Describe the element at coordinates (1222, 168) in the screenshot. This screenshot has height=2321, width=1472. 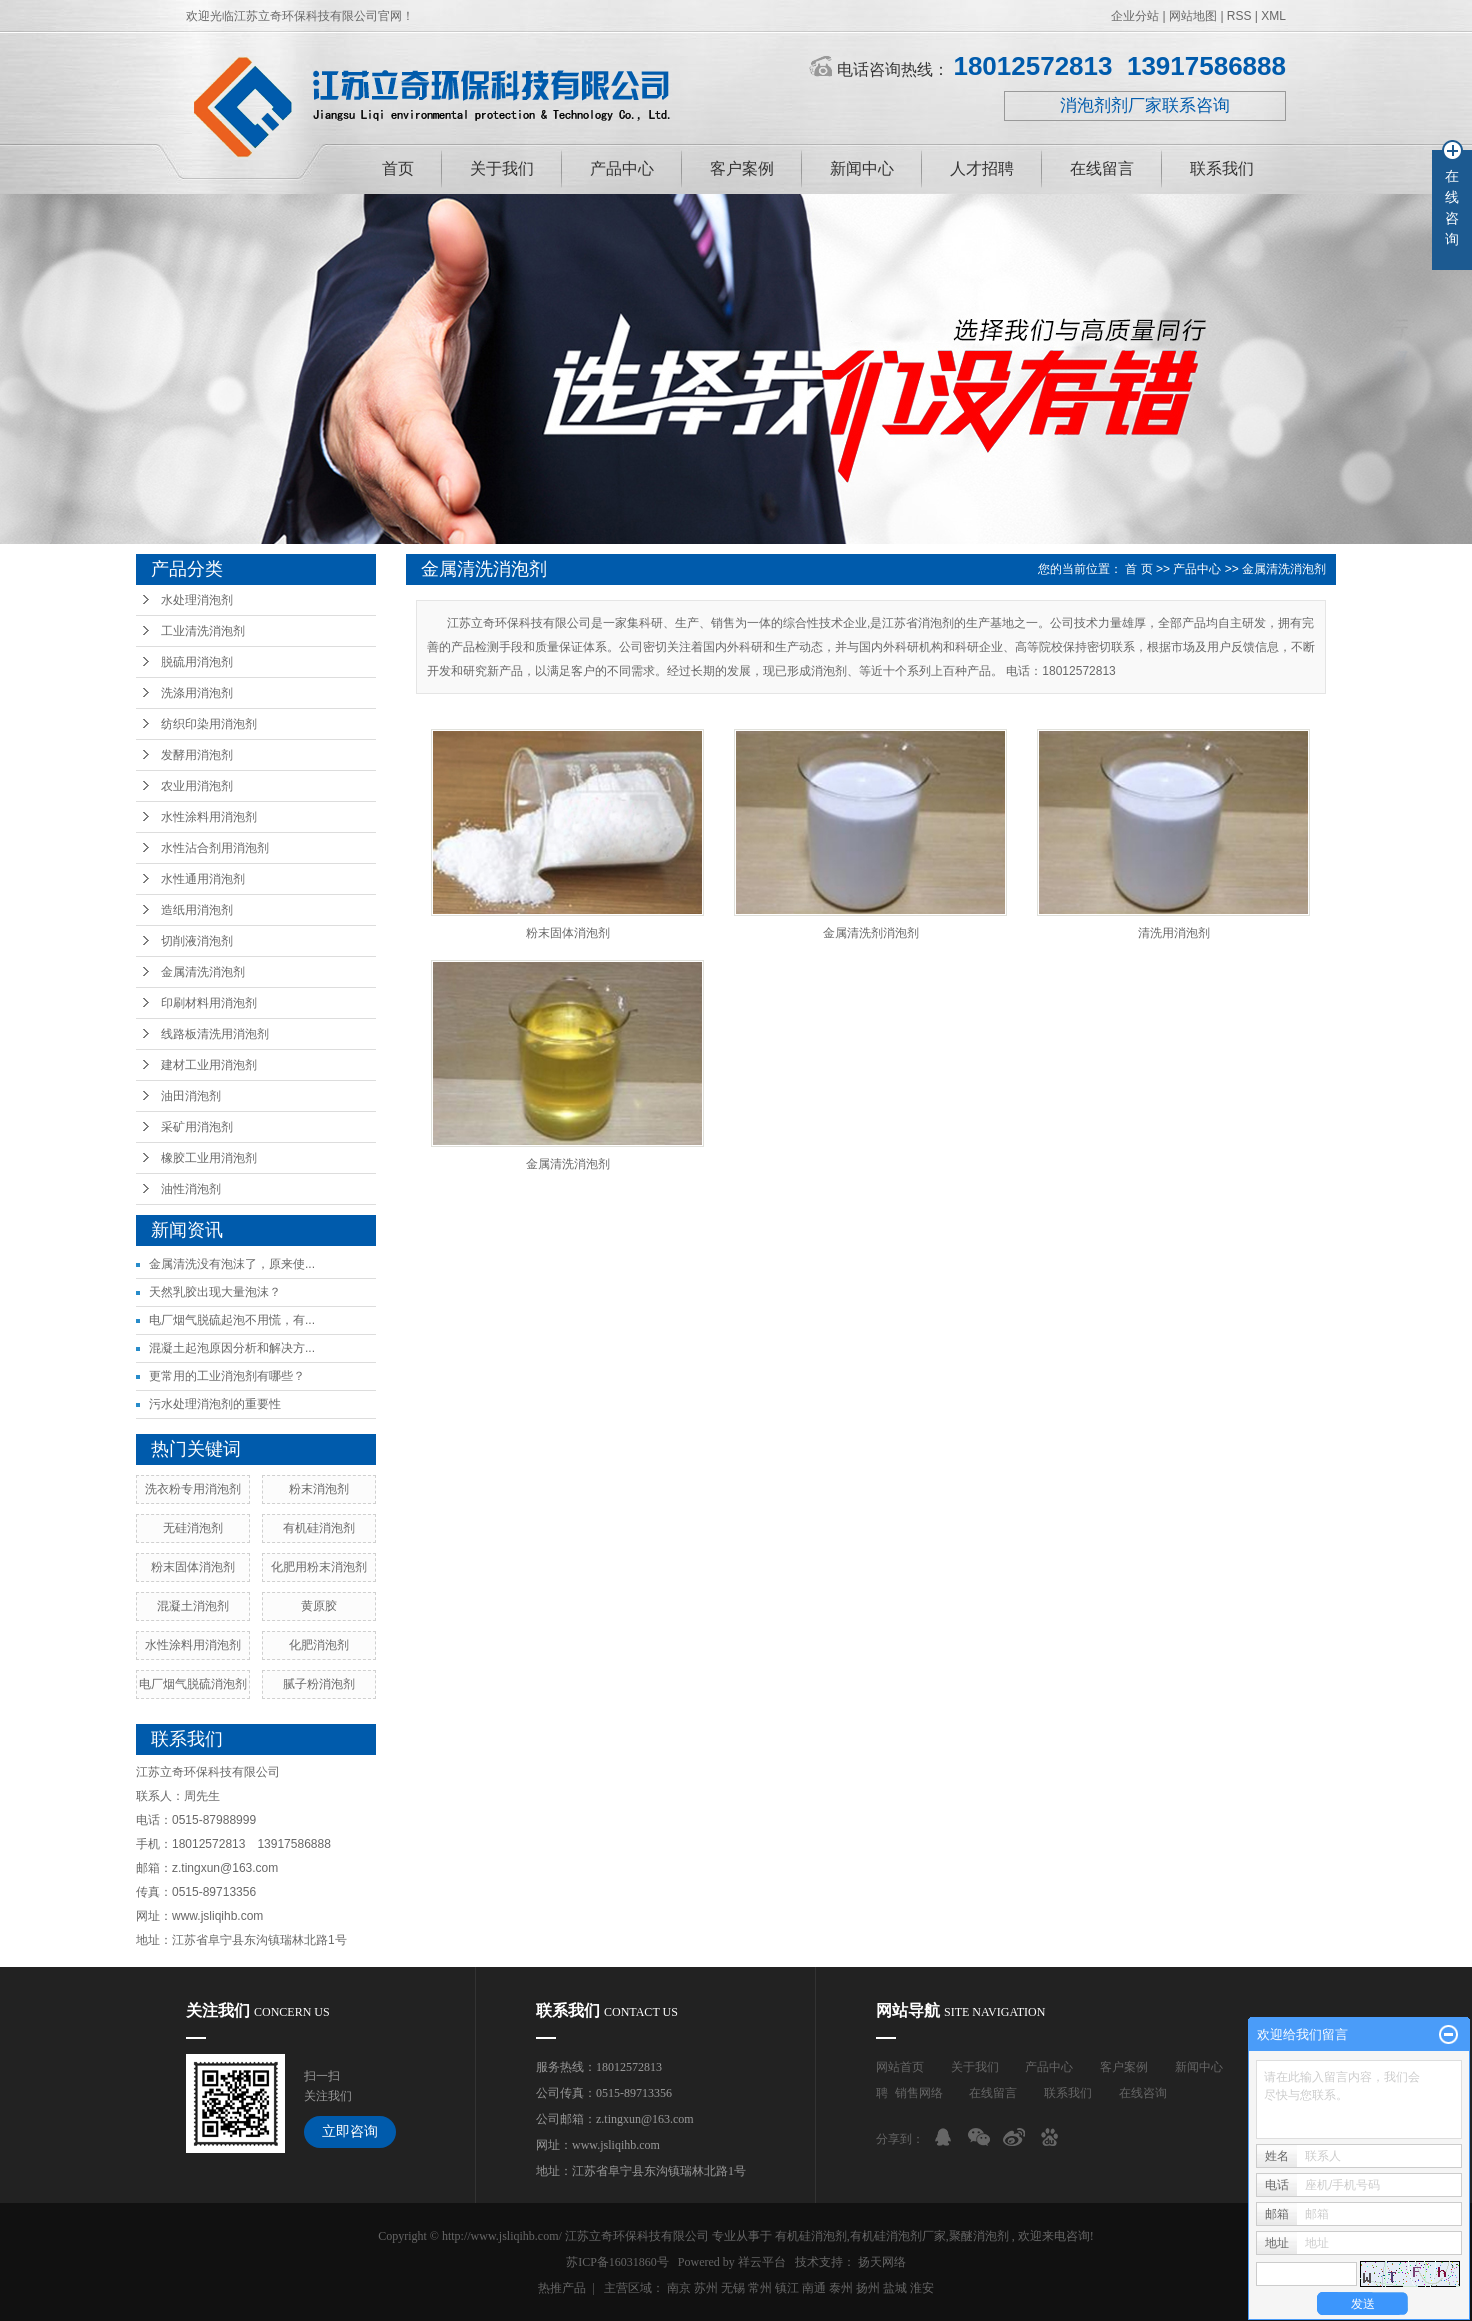
I see `联系我们` at that location.